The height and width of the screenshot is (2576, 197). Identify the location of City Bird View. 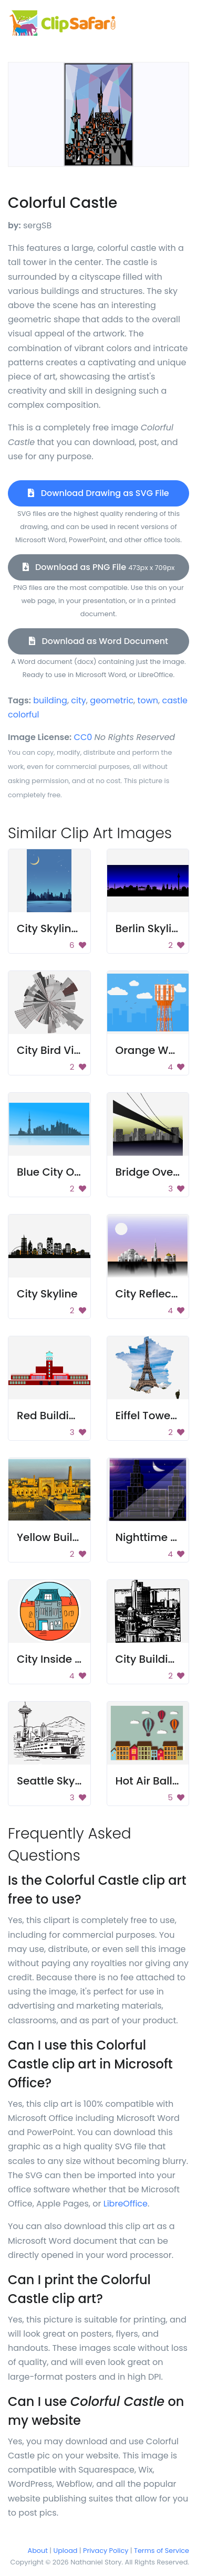
(53, 1050).